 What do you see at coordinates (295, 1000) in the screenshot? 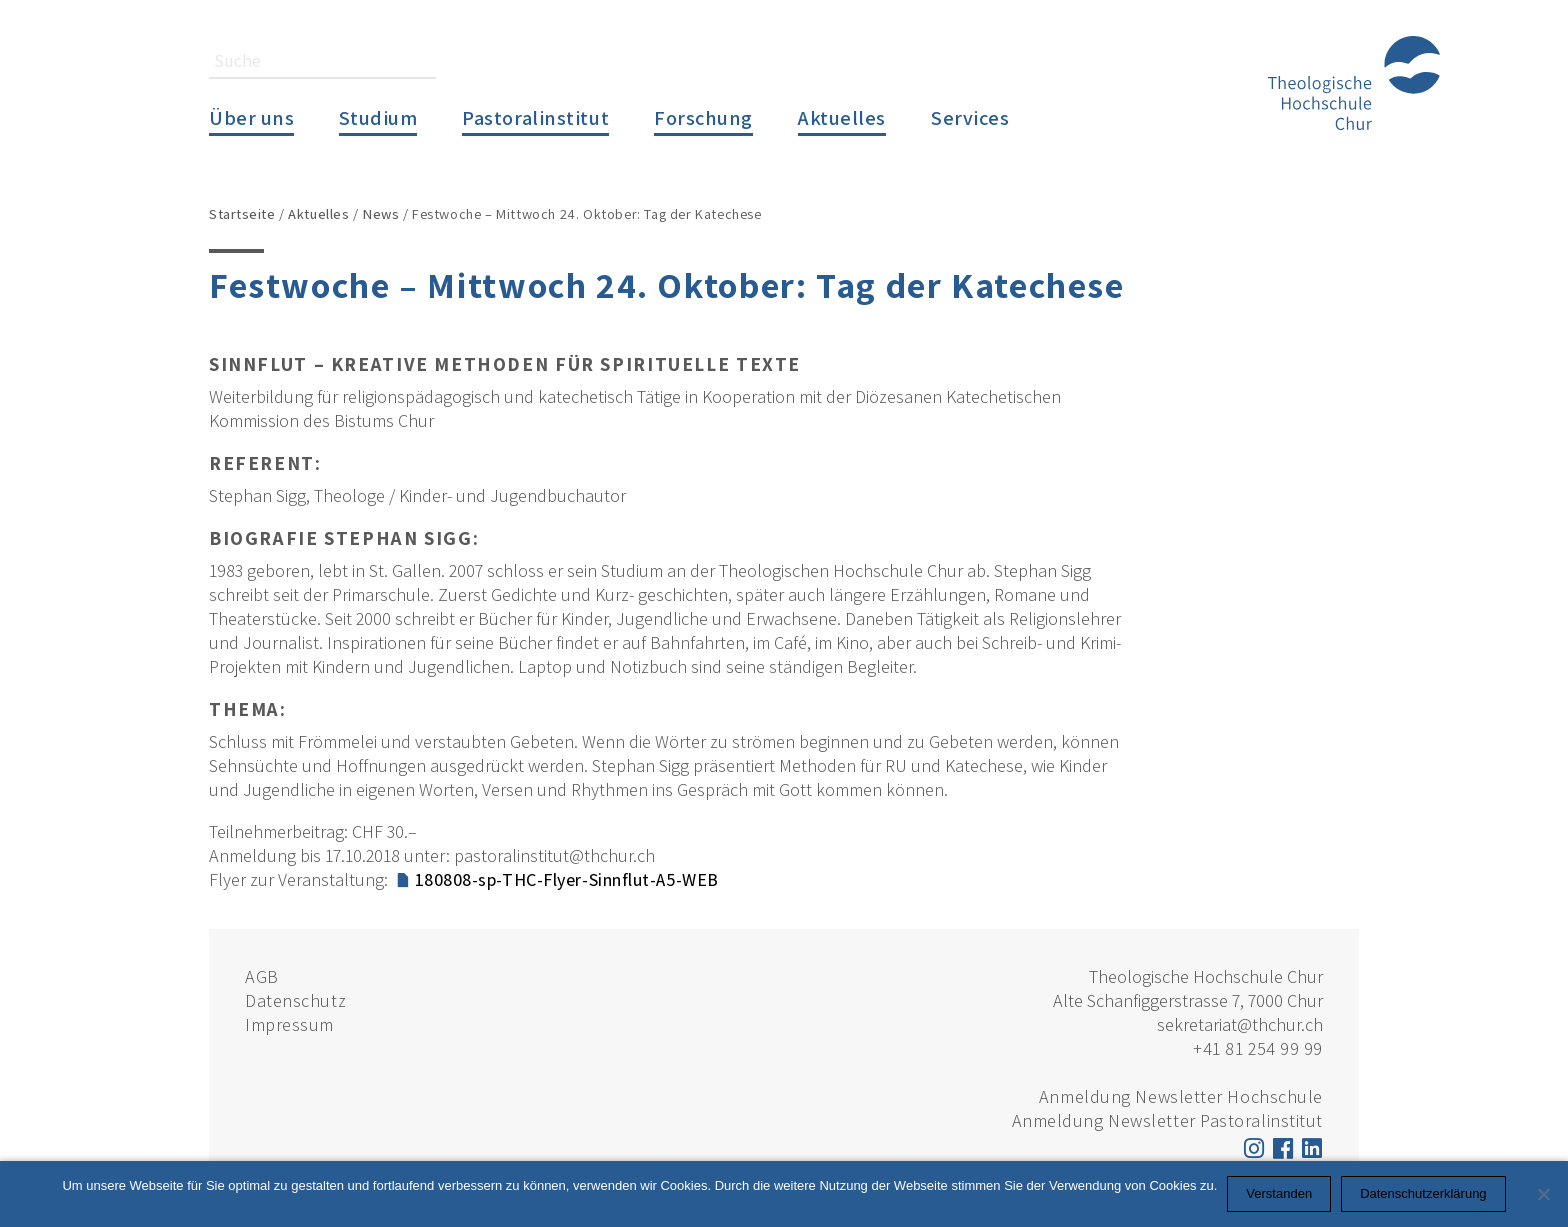
I see `Datenschutz` at bounding box center [295, 1000].